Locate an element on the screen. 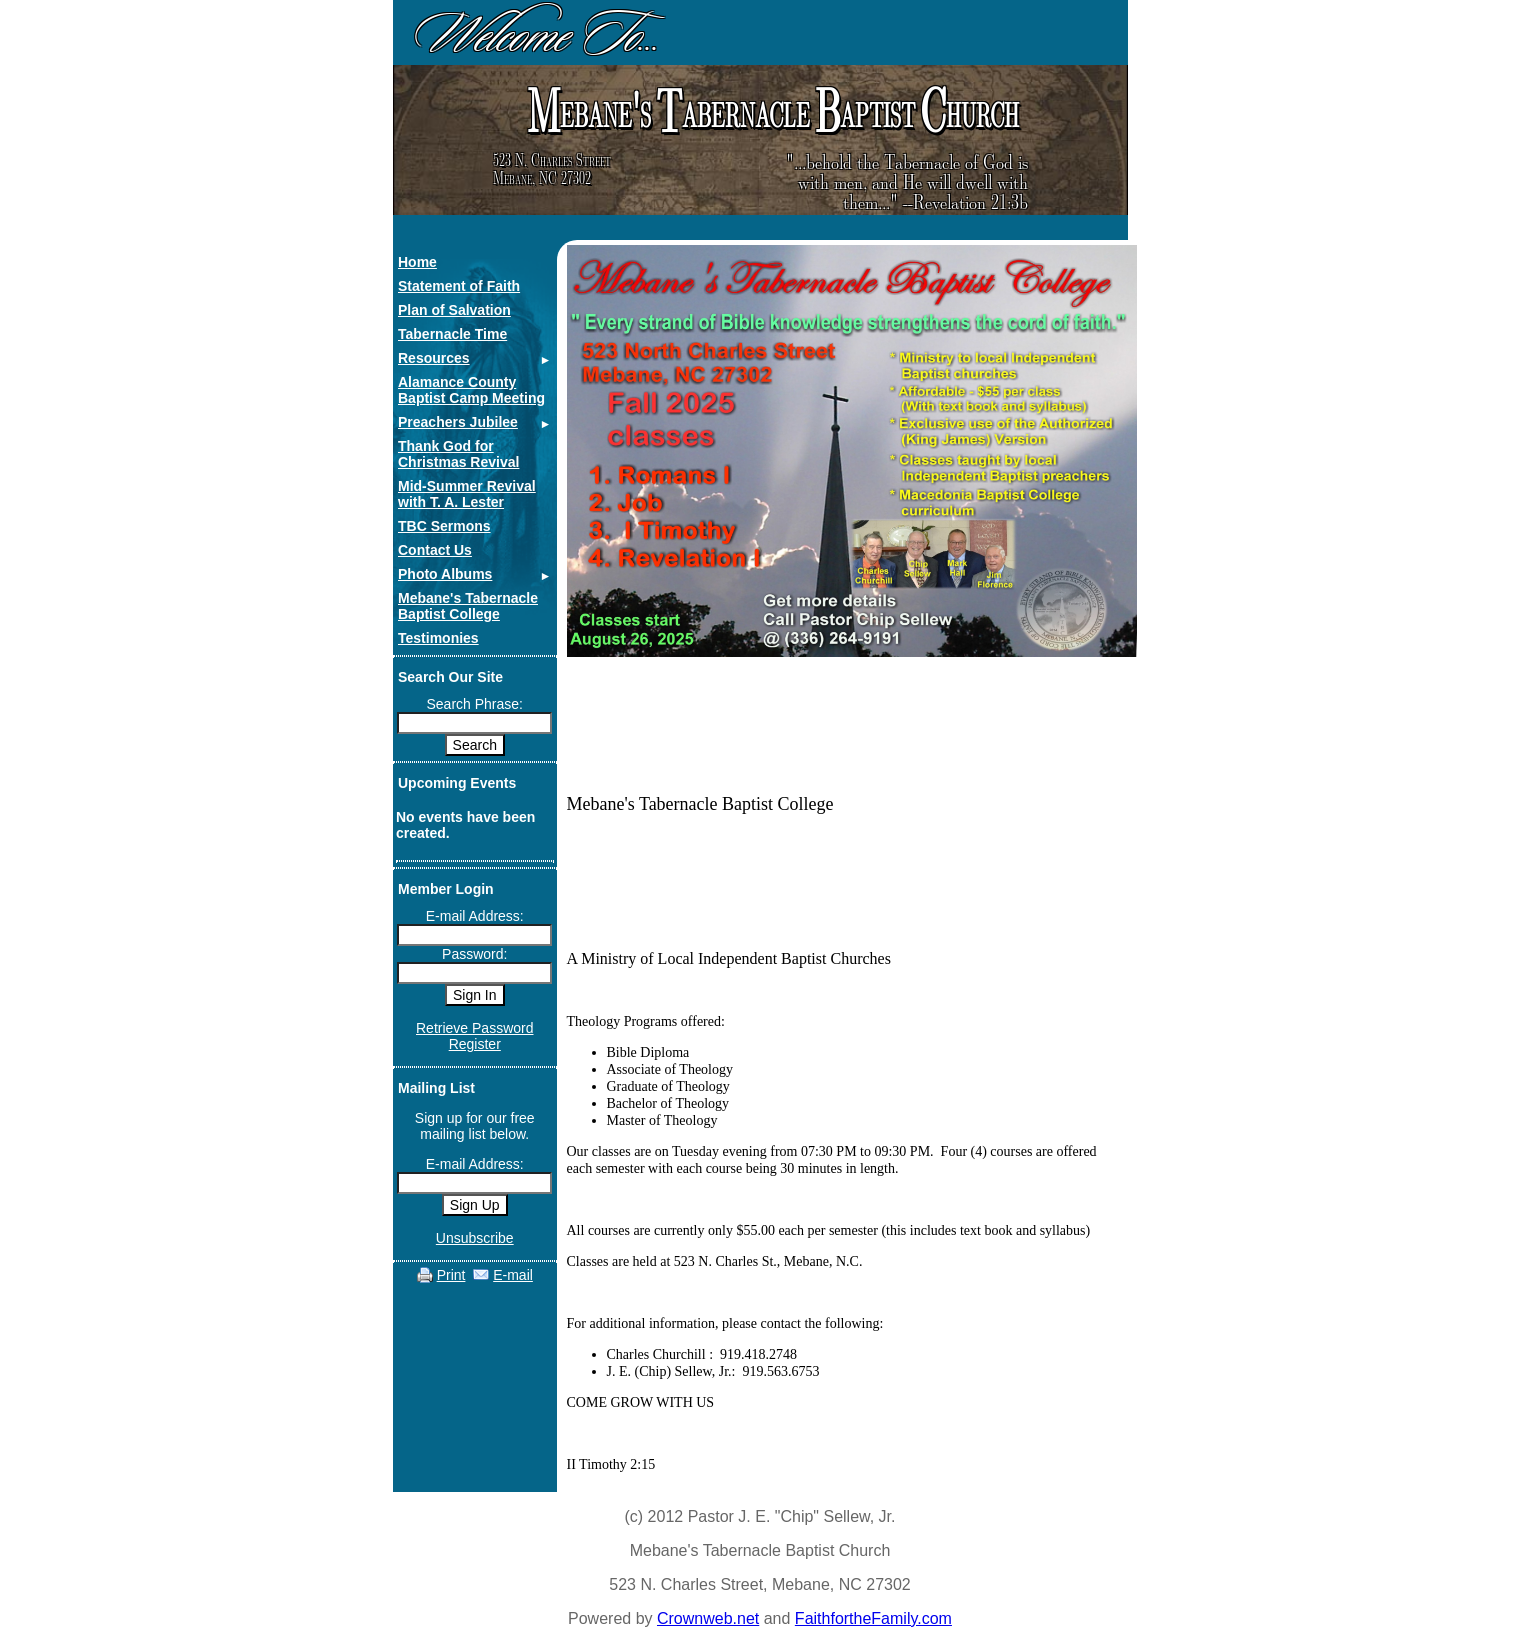 The image size is (1520, 1644). Home is located at coordinates (417, 262).